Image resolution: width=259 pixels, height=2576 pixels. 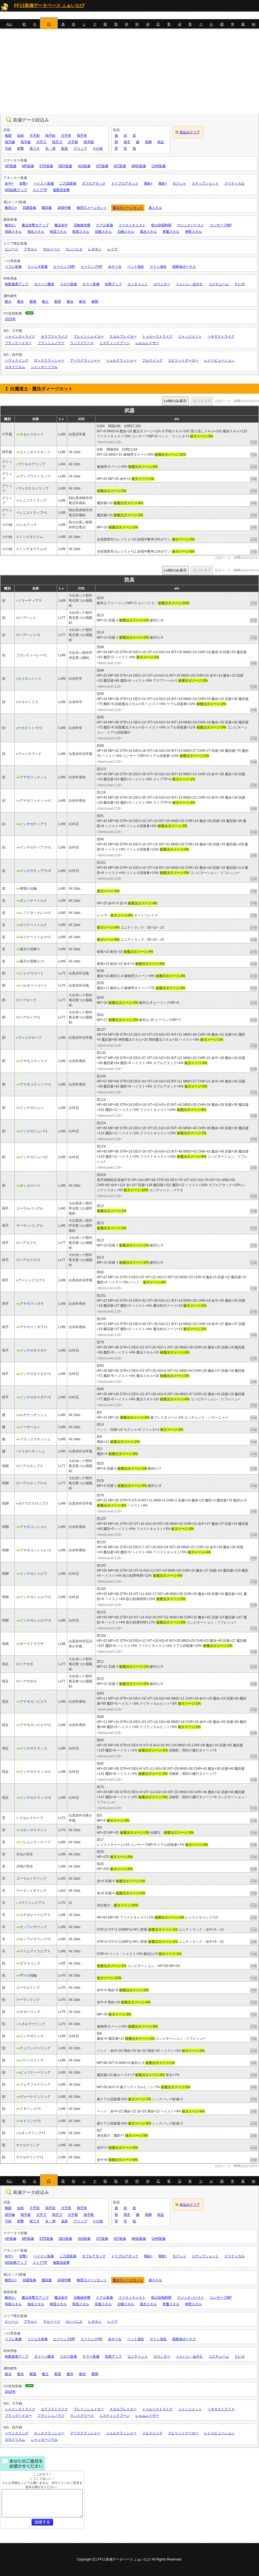 I want to click on ヘヴィスイング, so click(x=16, y=360).